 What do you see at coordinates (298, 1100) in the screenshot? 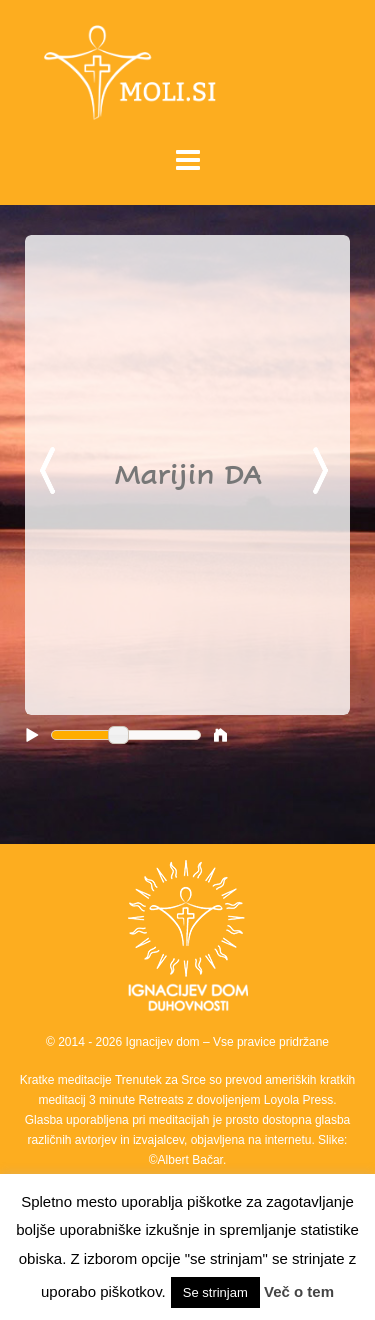
I see `Loyola Press` at bounding box center [298, 1100].